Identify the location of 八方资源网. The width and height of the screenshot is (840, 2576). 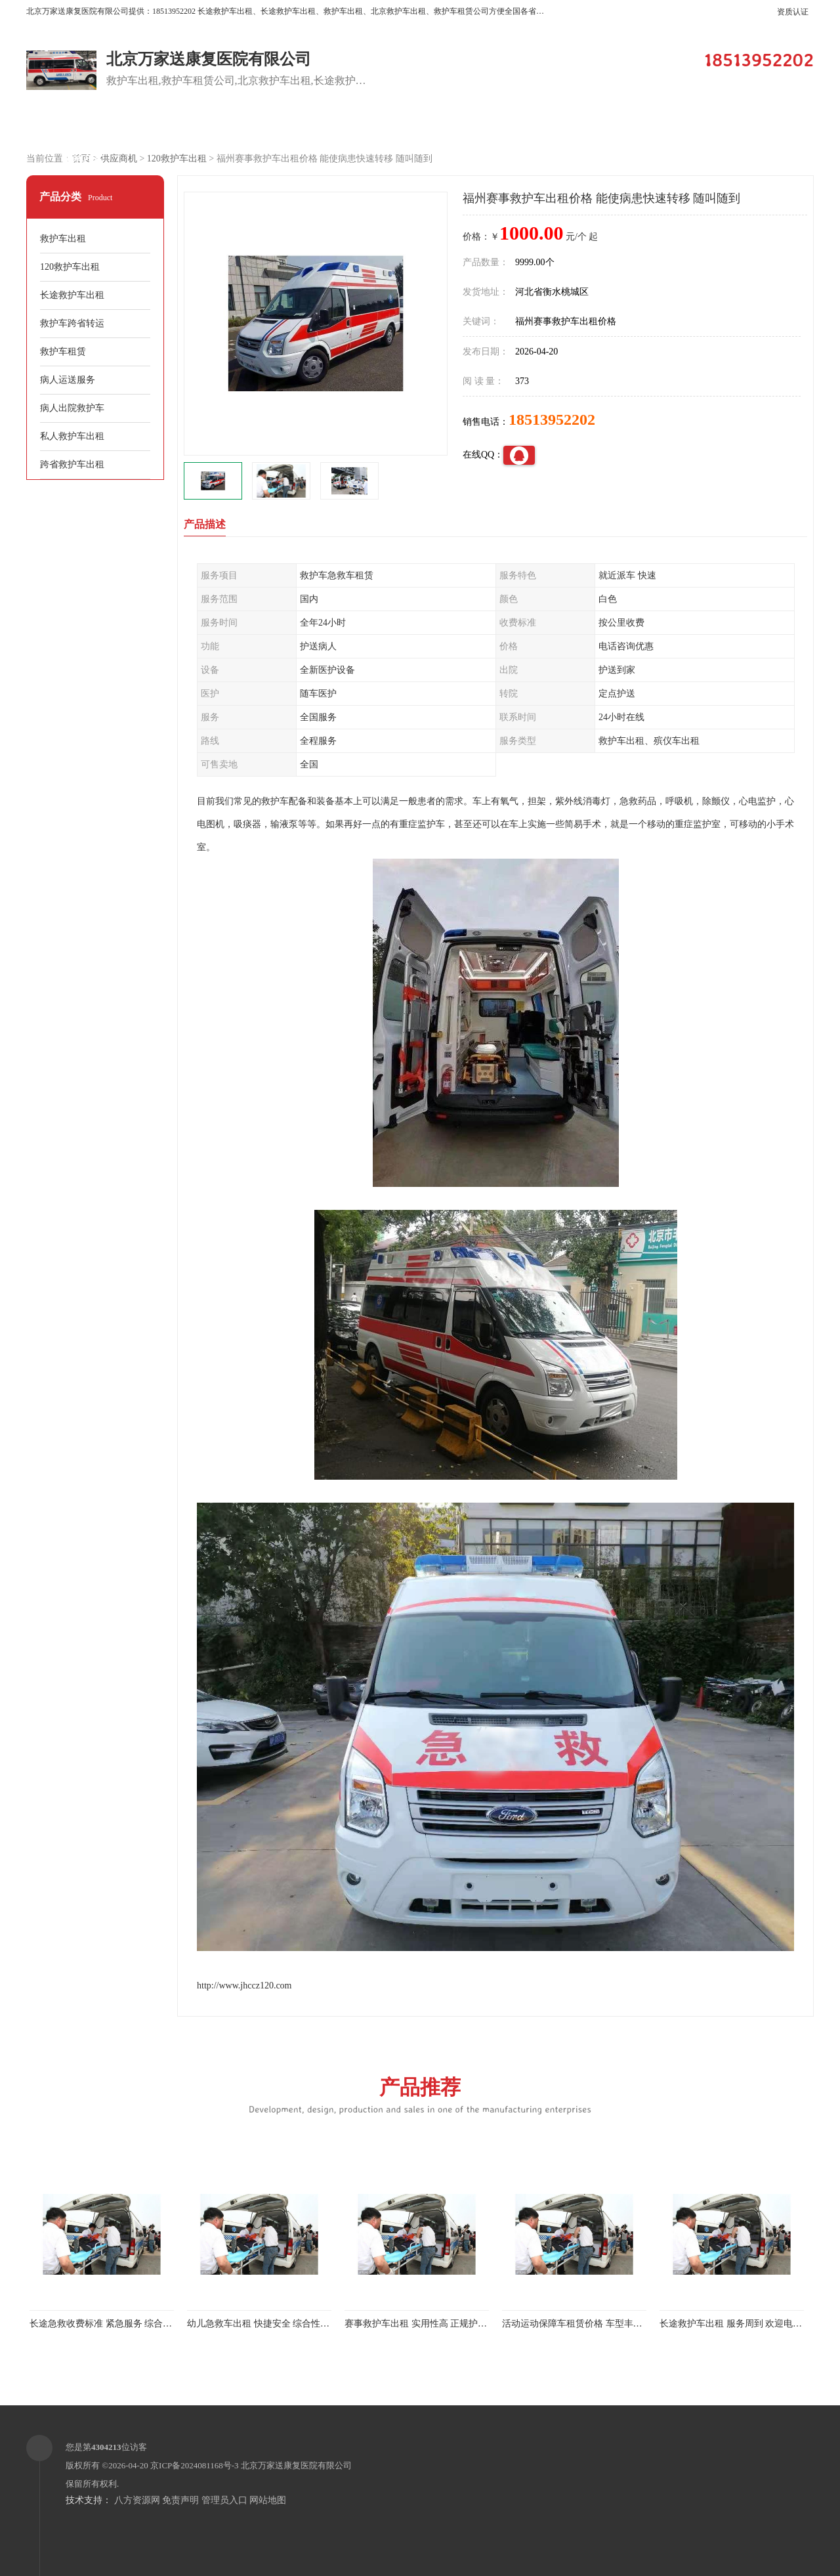
(137, 2500).